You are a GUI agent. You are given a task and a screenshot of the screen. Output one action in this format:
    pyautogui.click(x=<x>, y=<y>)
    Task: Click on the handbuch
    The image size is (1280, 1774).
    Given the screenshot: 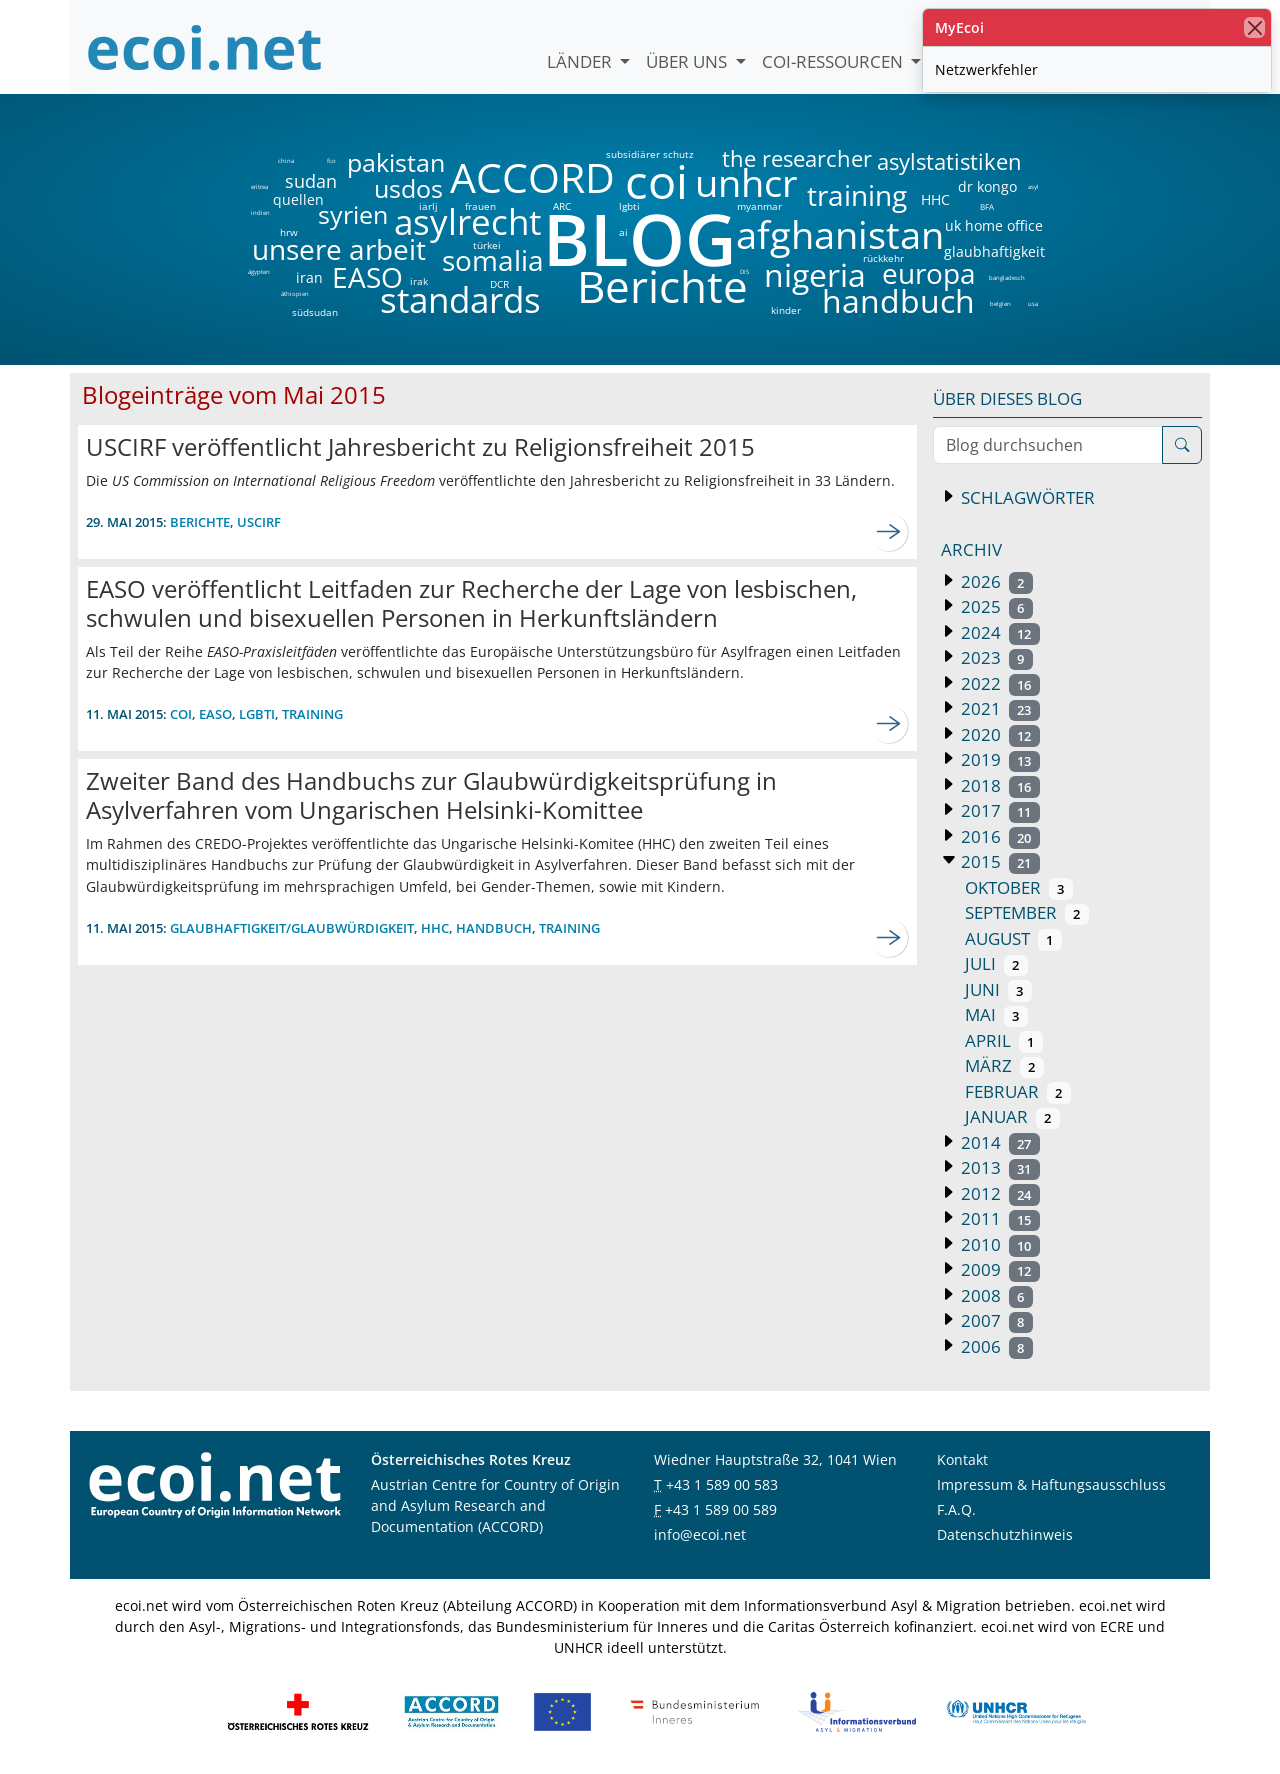 What is the action you would take?
    pyautogui.click(x=896, y=301)
    